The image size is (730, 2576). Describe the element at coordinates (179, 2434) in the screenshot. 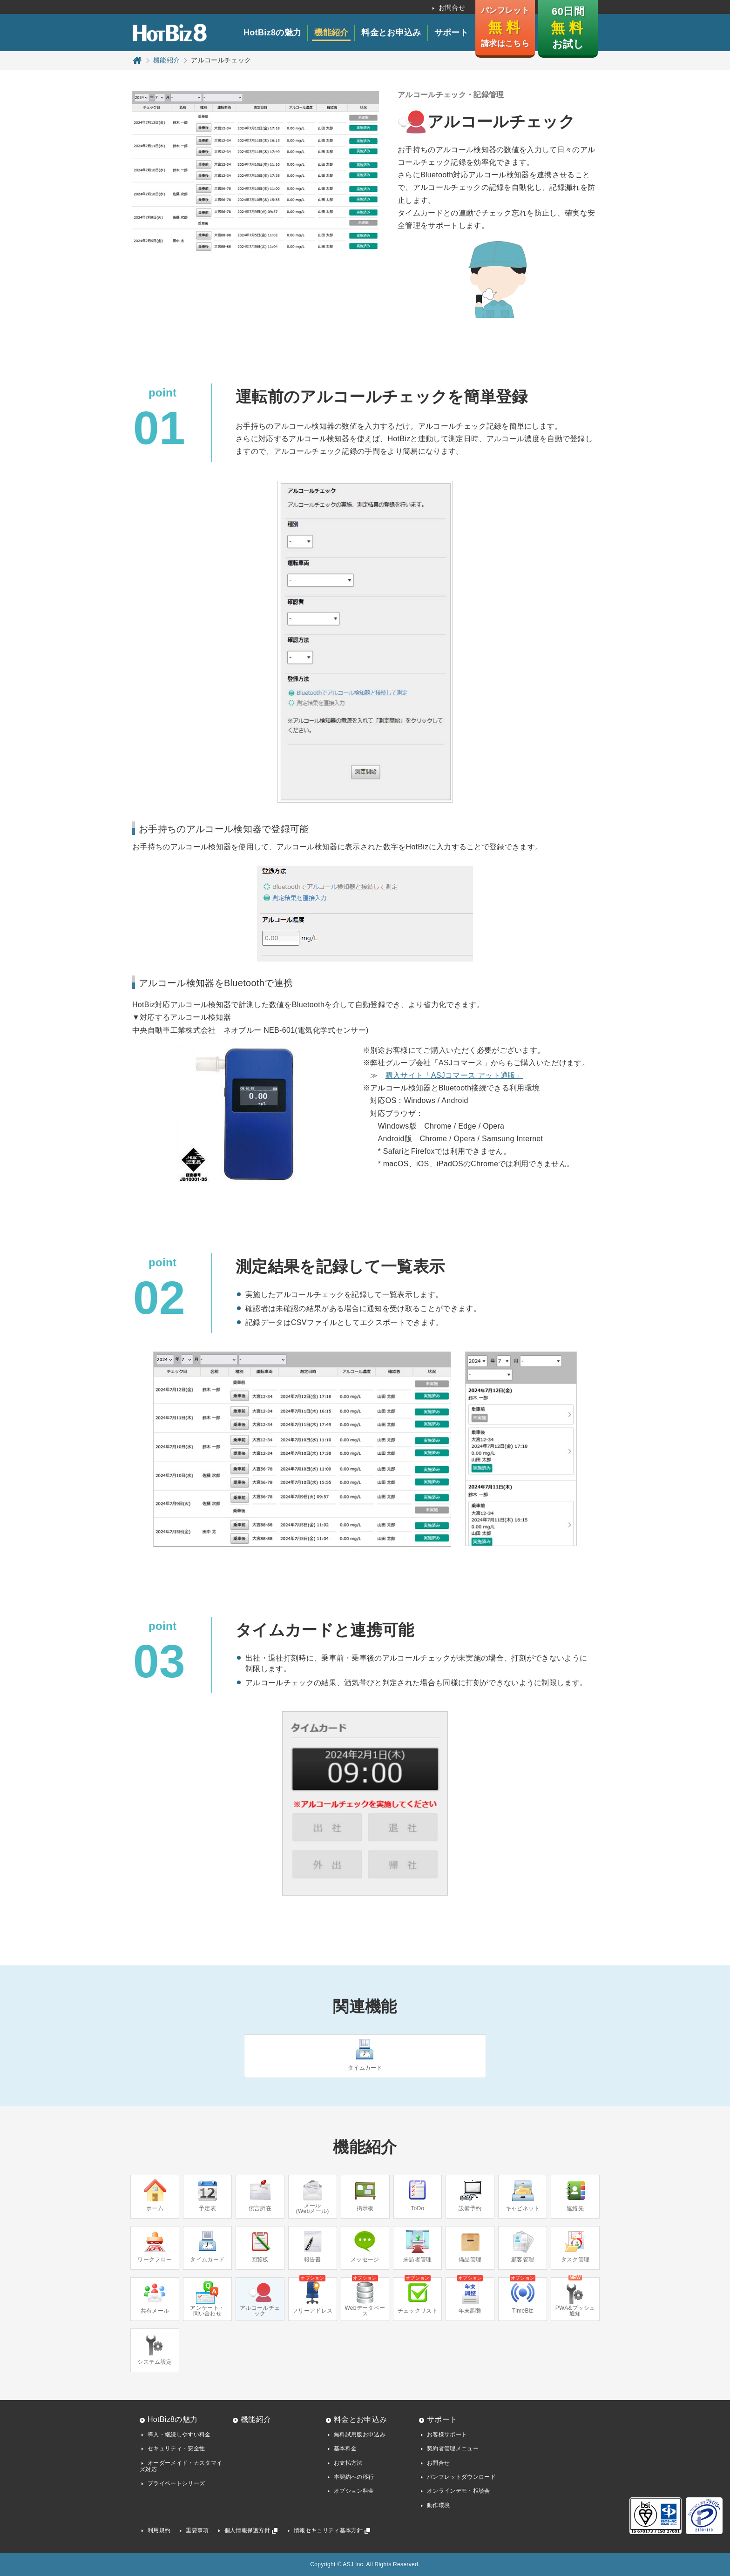

I see `導入・継続しやすい料金` at that location.